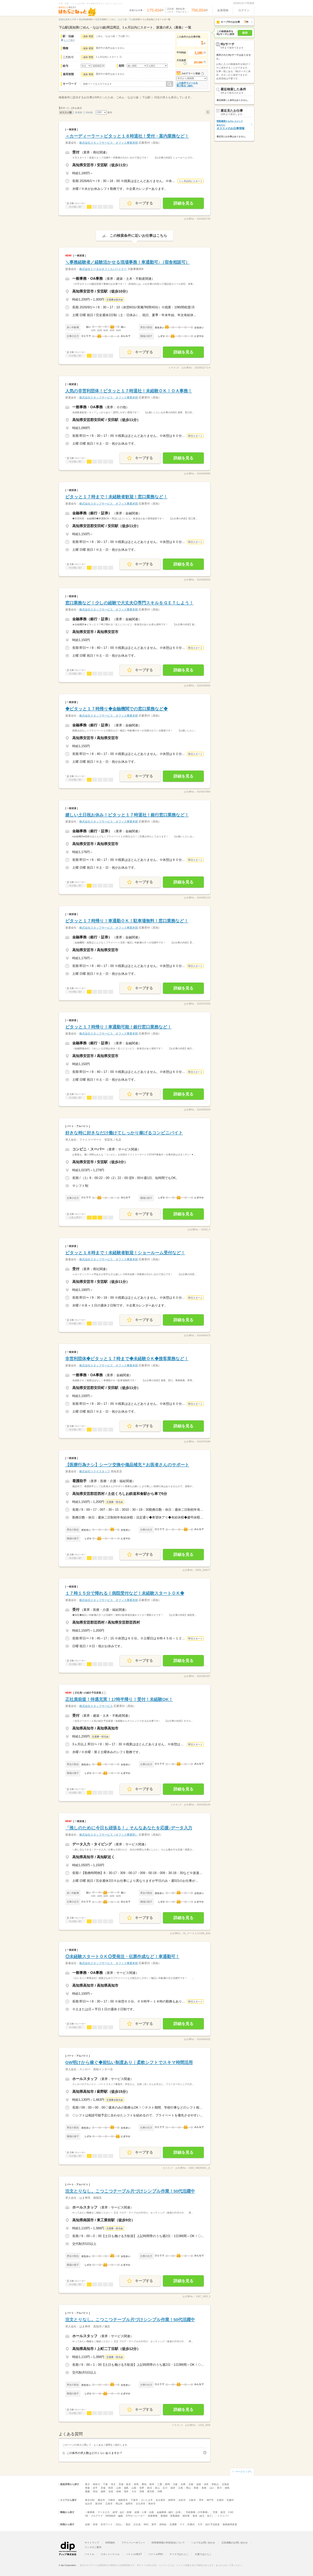  What do you see at coordinates (119, 2524) in the screenshot?
I see `日払い` at bounding box center [119, 2524].